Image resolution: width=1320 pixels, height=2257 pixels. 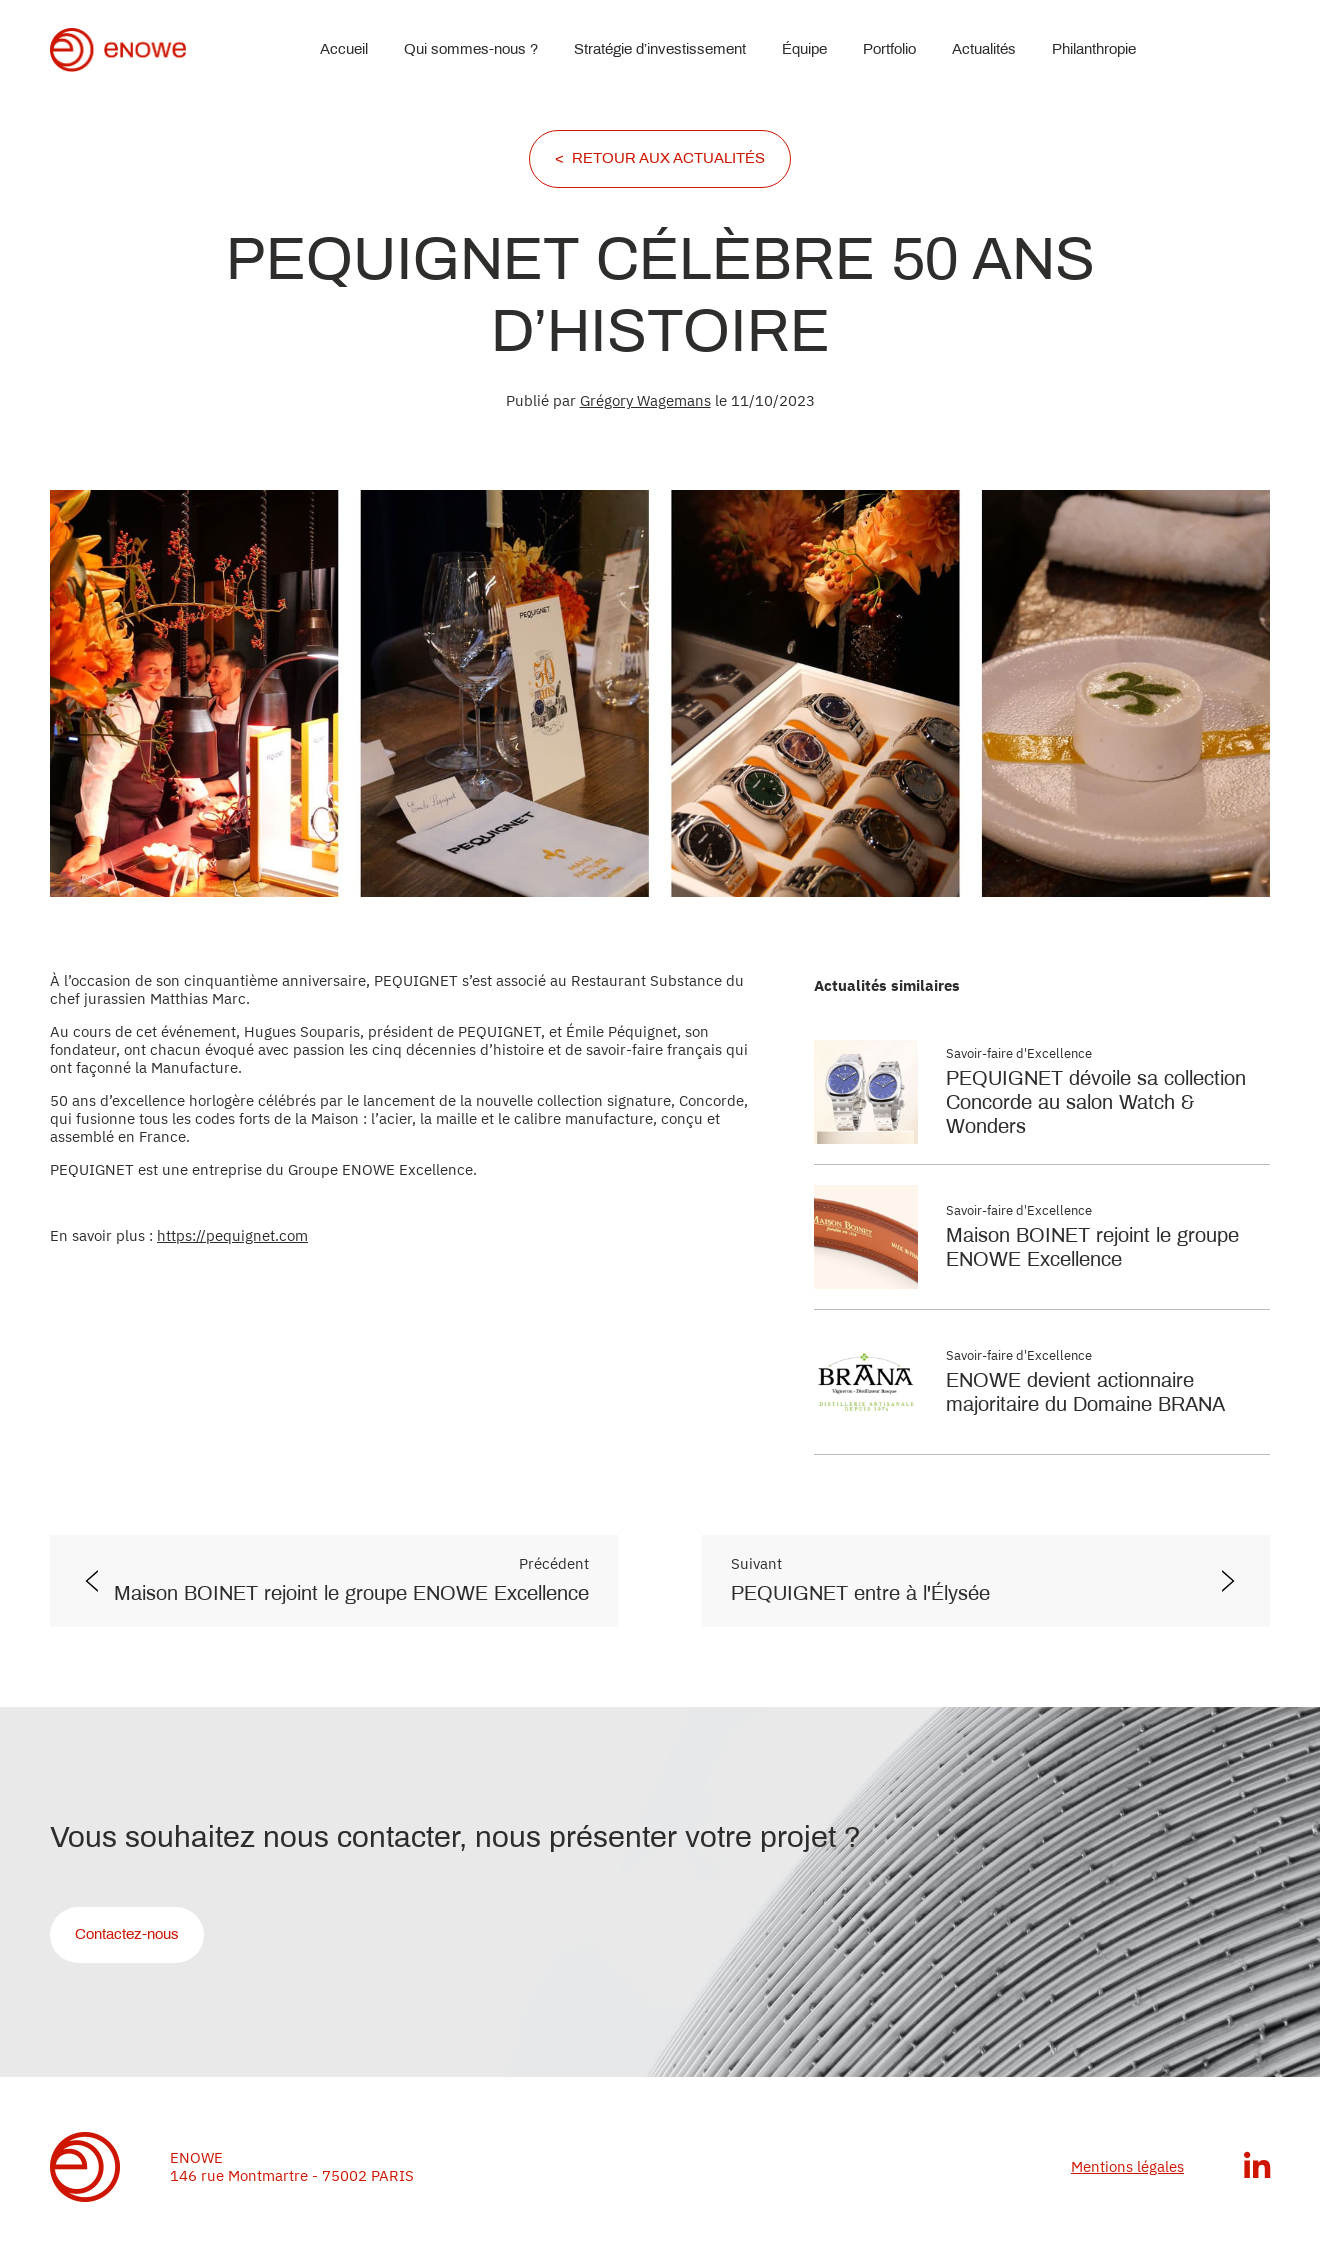 I want to click on Qui sommes-nous ?, so click(x=471, y=50).